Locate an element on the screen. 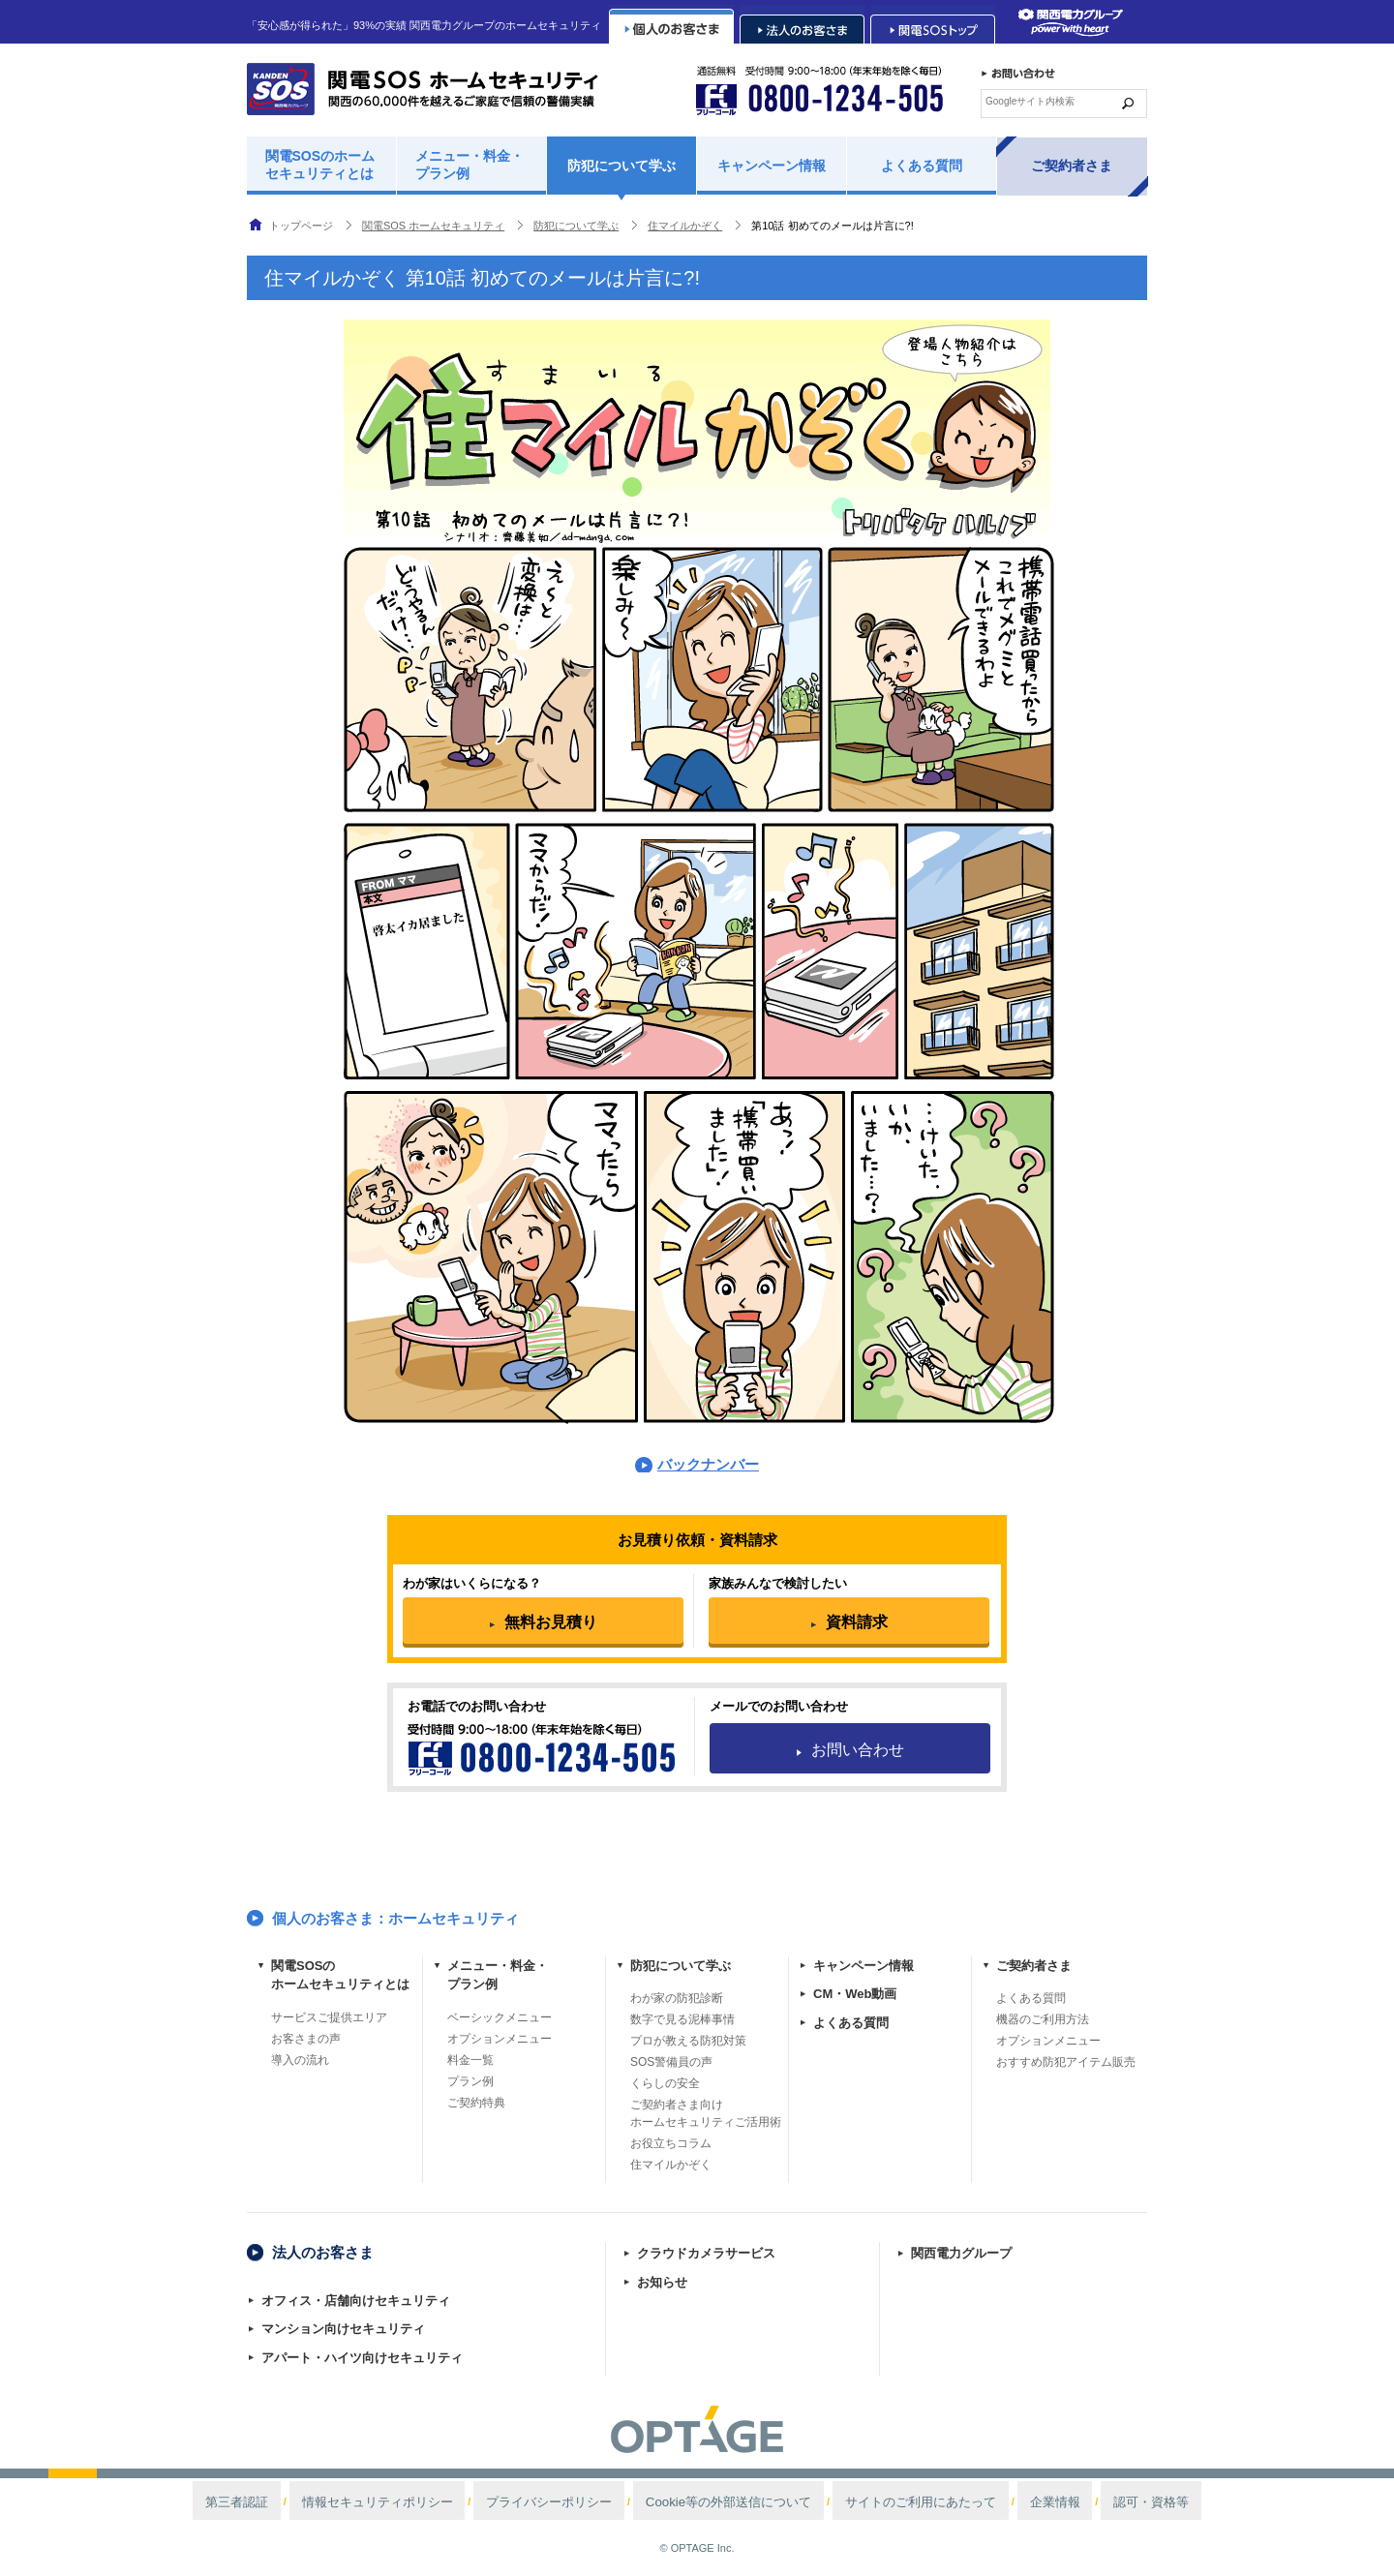 Image resolution: width=1394 pixels, height=2576 pixels. オプションメニュー is located at coordinates (499, 2039).